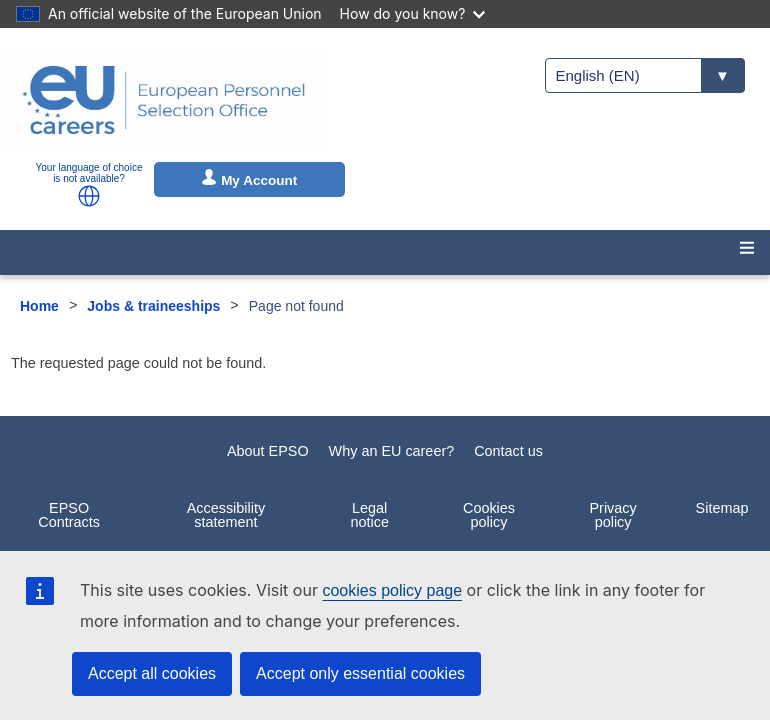 This screenshot has width=770, height=720. What do you see at coordinates (226, 515) in the screenshot?
I see `Accessibility statement [menuitem]` at bounding box center [226, 515].